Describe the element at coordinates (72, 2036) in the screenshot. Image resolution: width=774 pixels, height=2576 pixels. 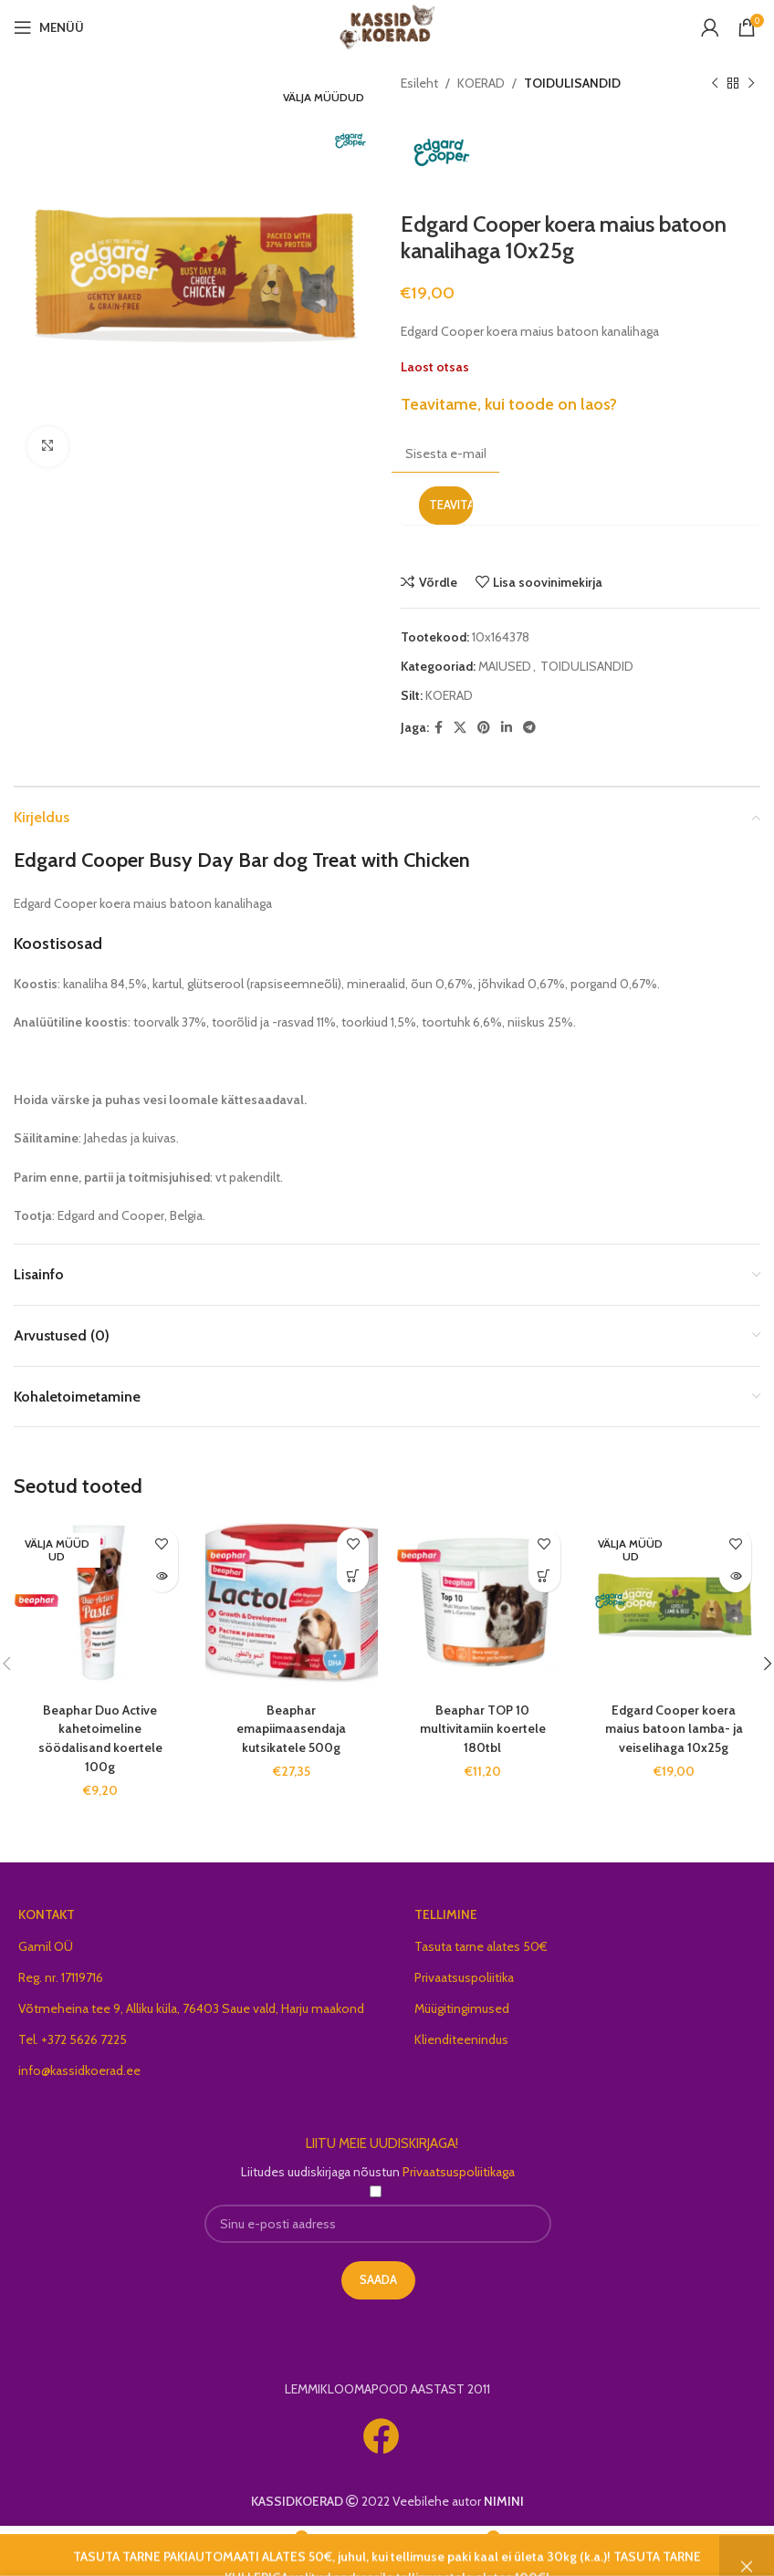
I see `Tel. +372 5626 7225` at that location.